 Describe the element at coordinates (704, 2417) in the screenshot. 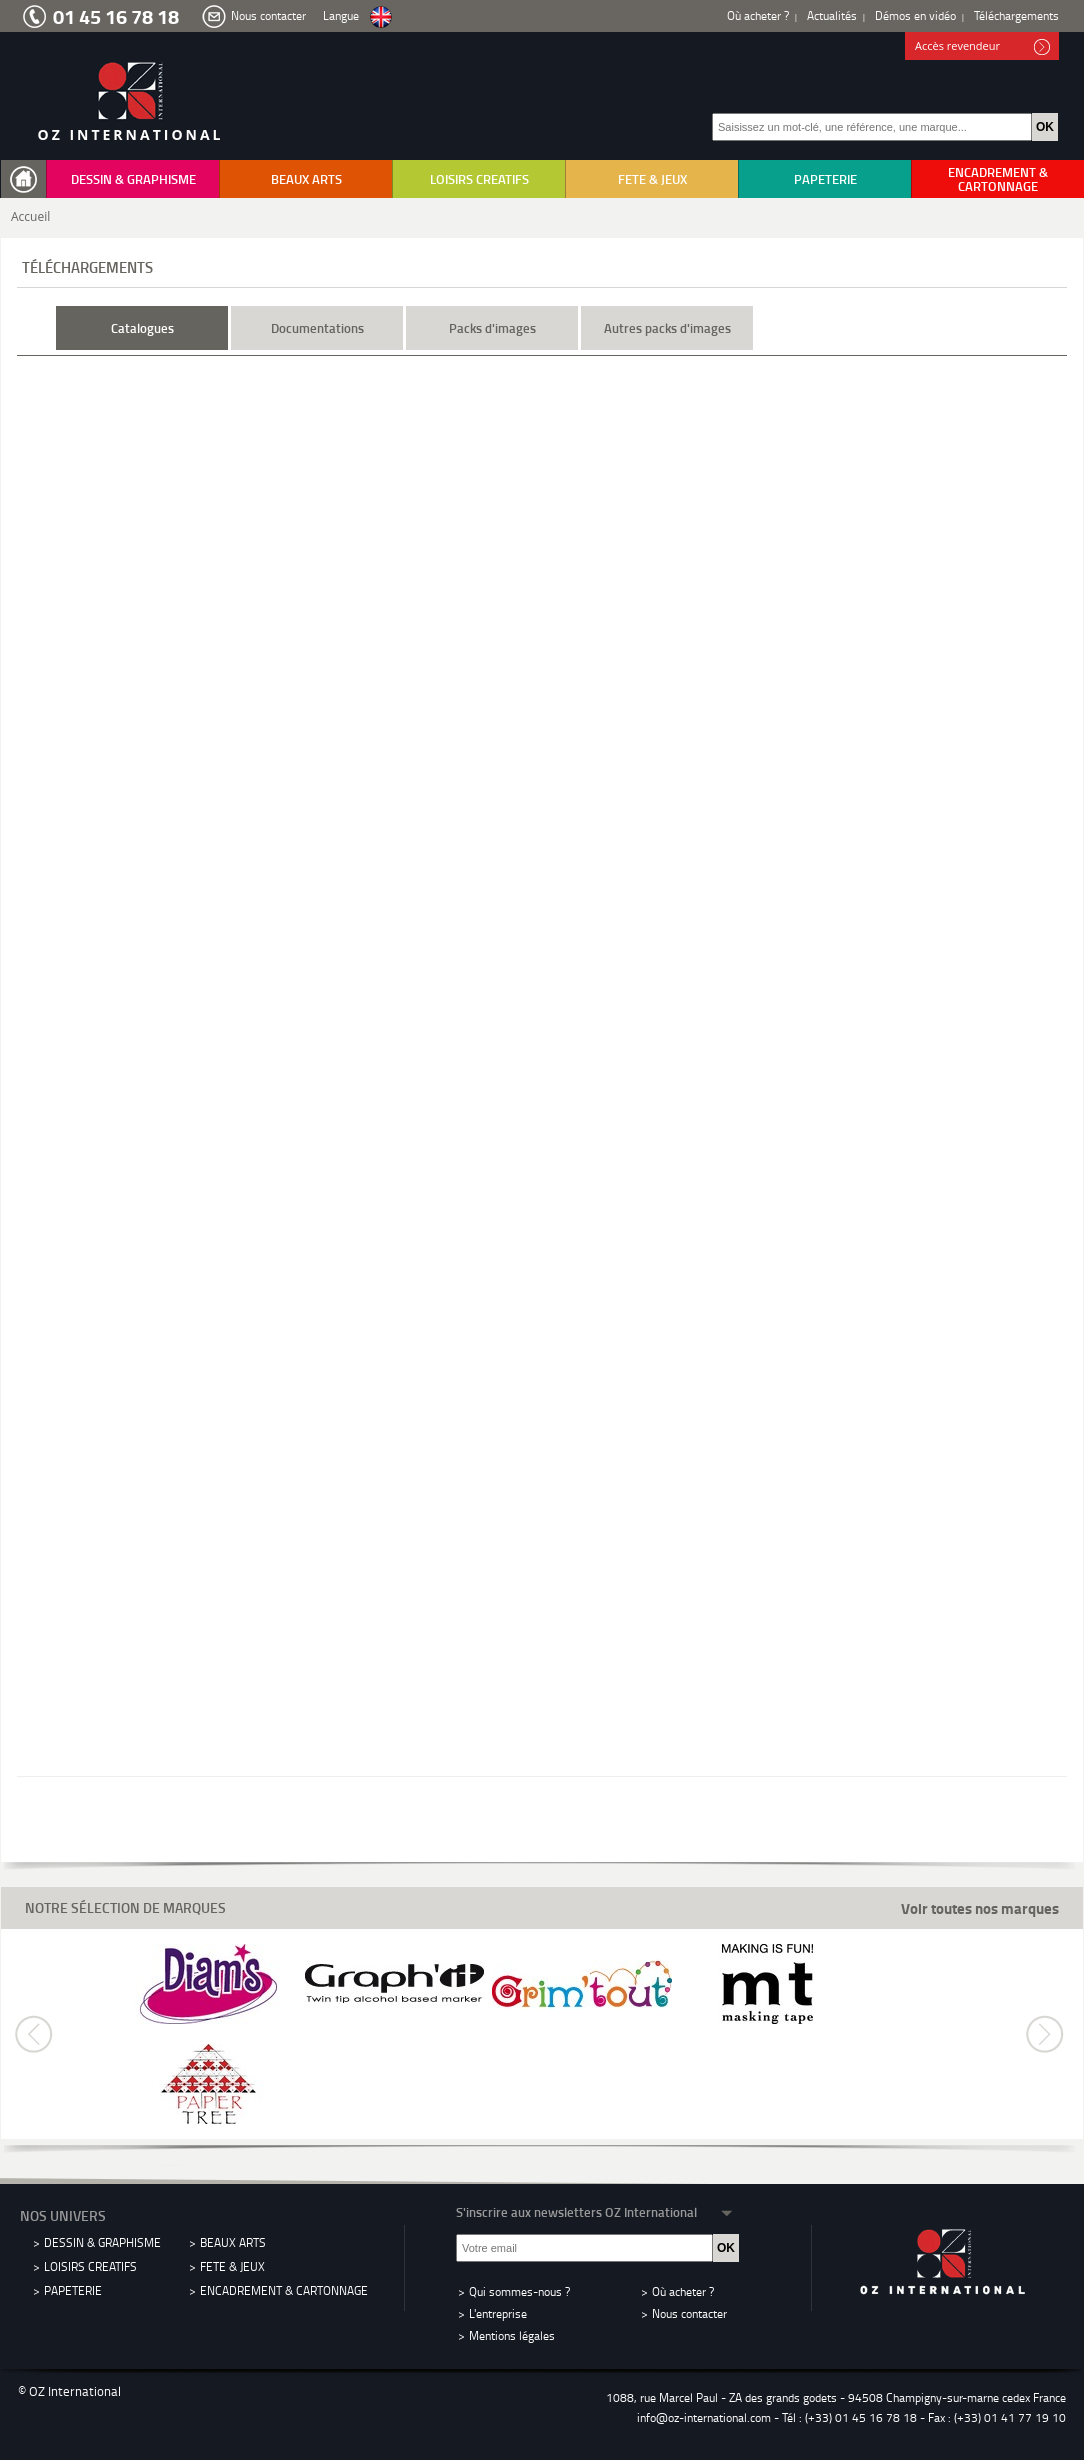

I see `info@oz-international.com` at that location.